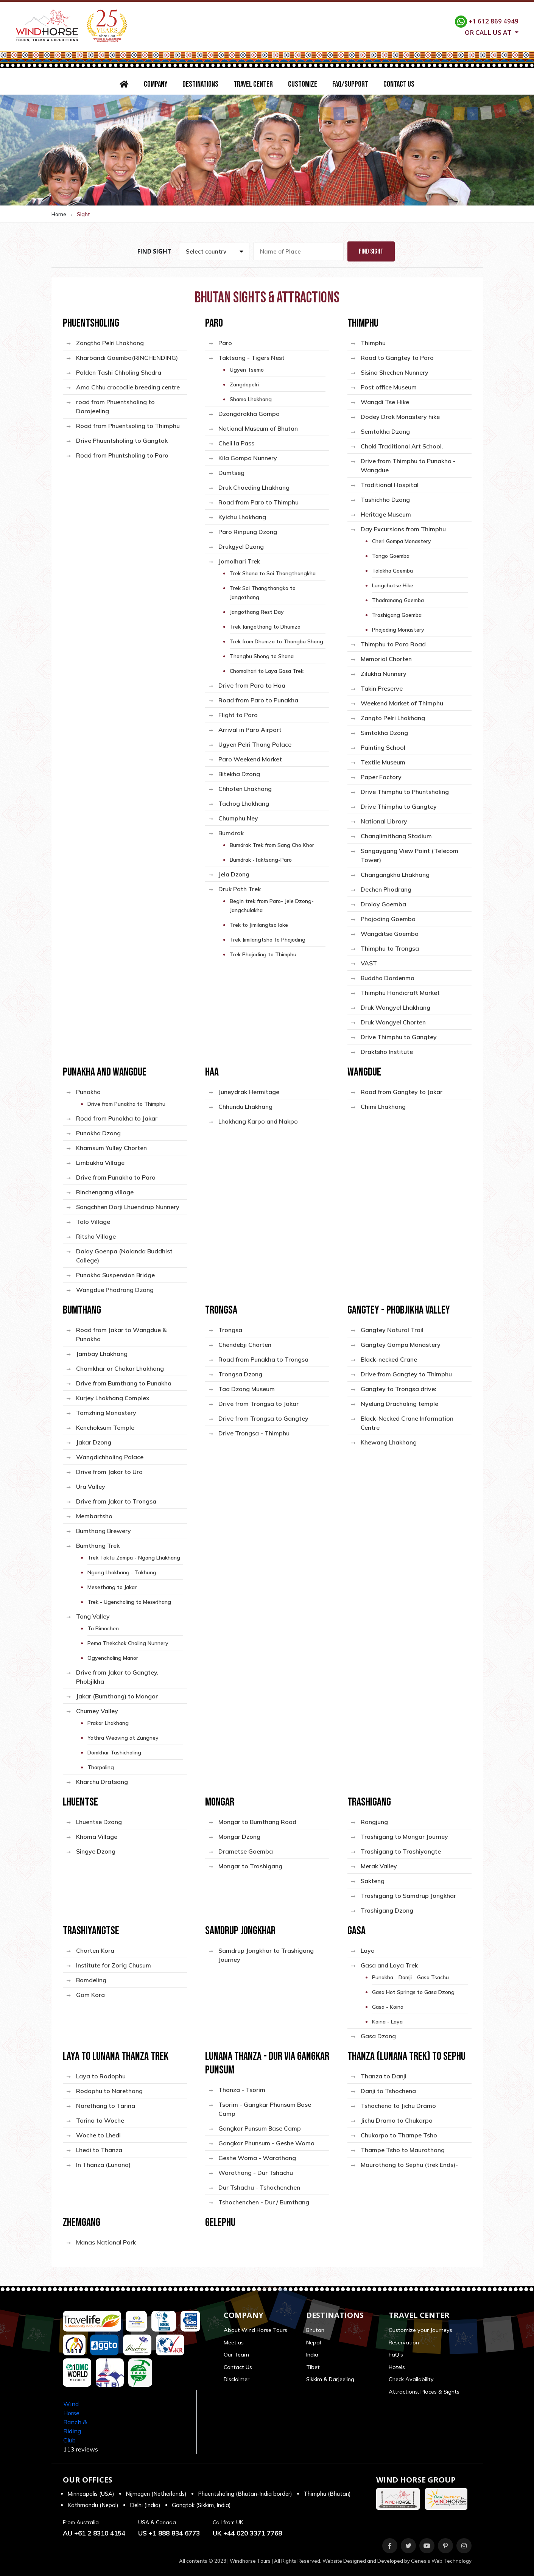  Describe the element at coordinates (90, 1486) in the screenshot. I see `Ura Valley` at that location.